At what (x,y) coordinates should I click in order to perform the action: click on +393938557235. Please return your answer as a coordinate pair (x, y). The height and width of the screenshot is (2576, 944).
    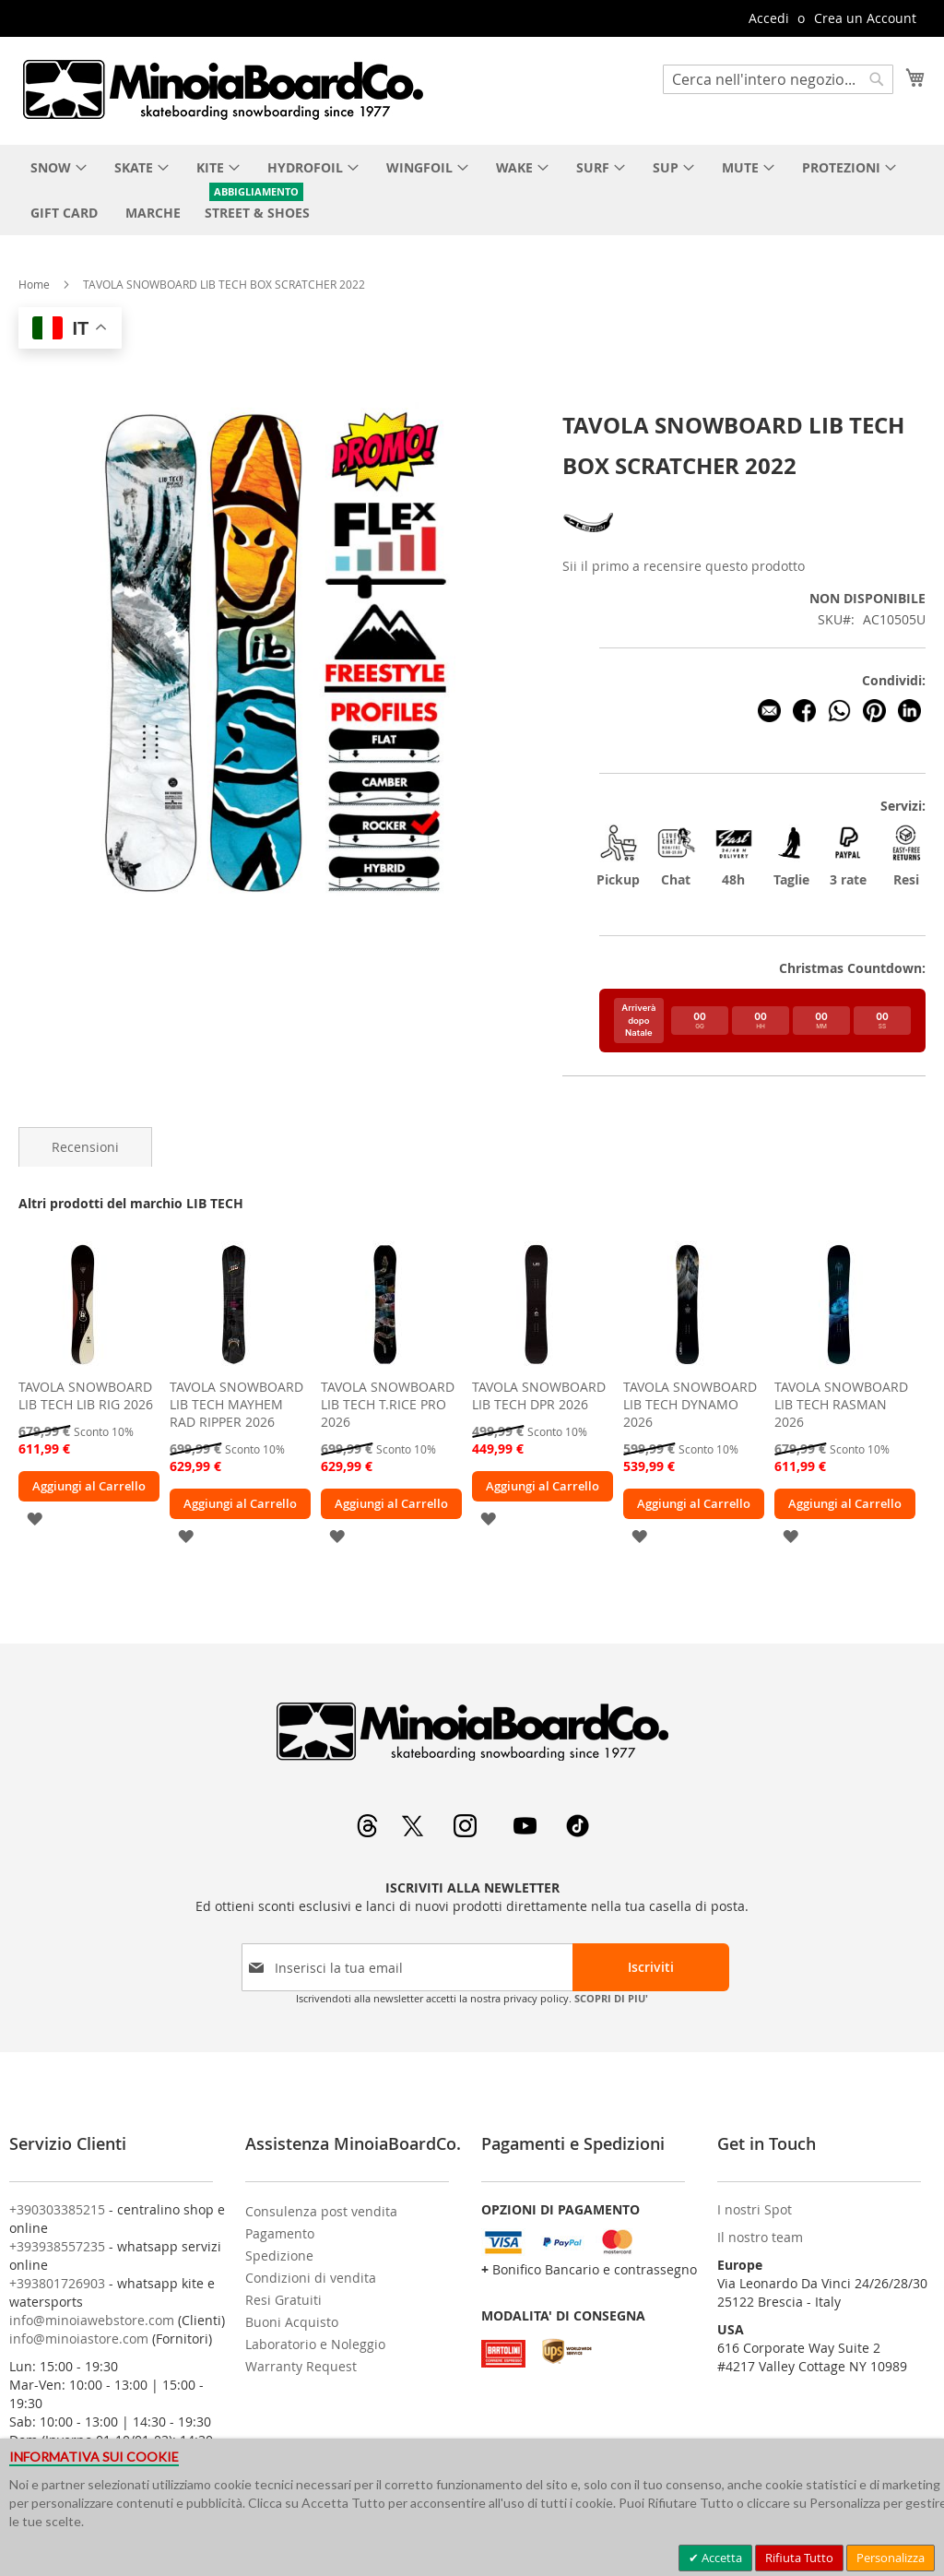
    Looking at the image, I should click on (57, 2246).